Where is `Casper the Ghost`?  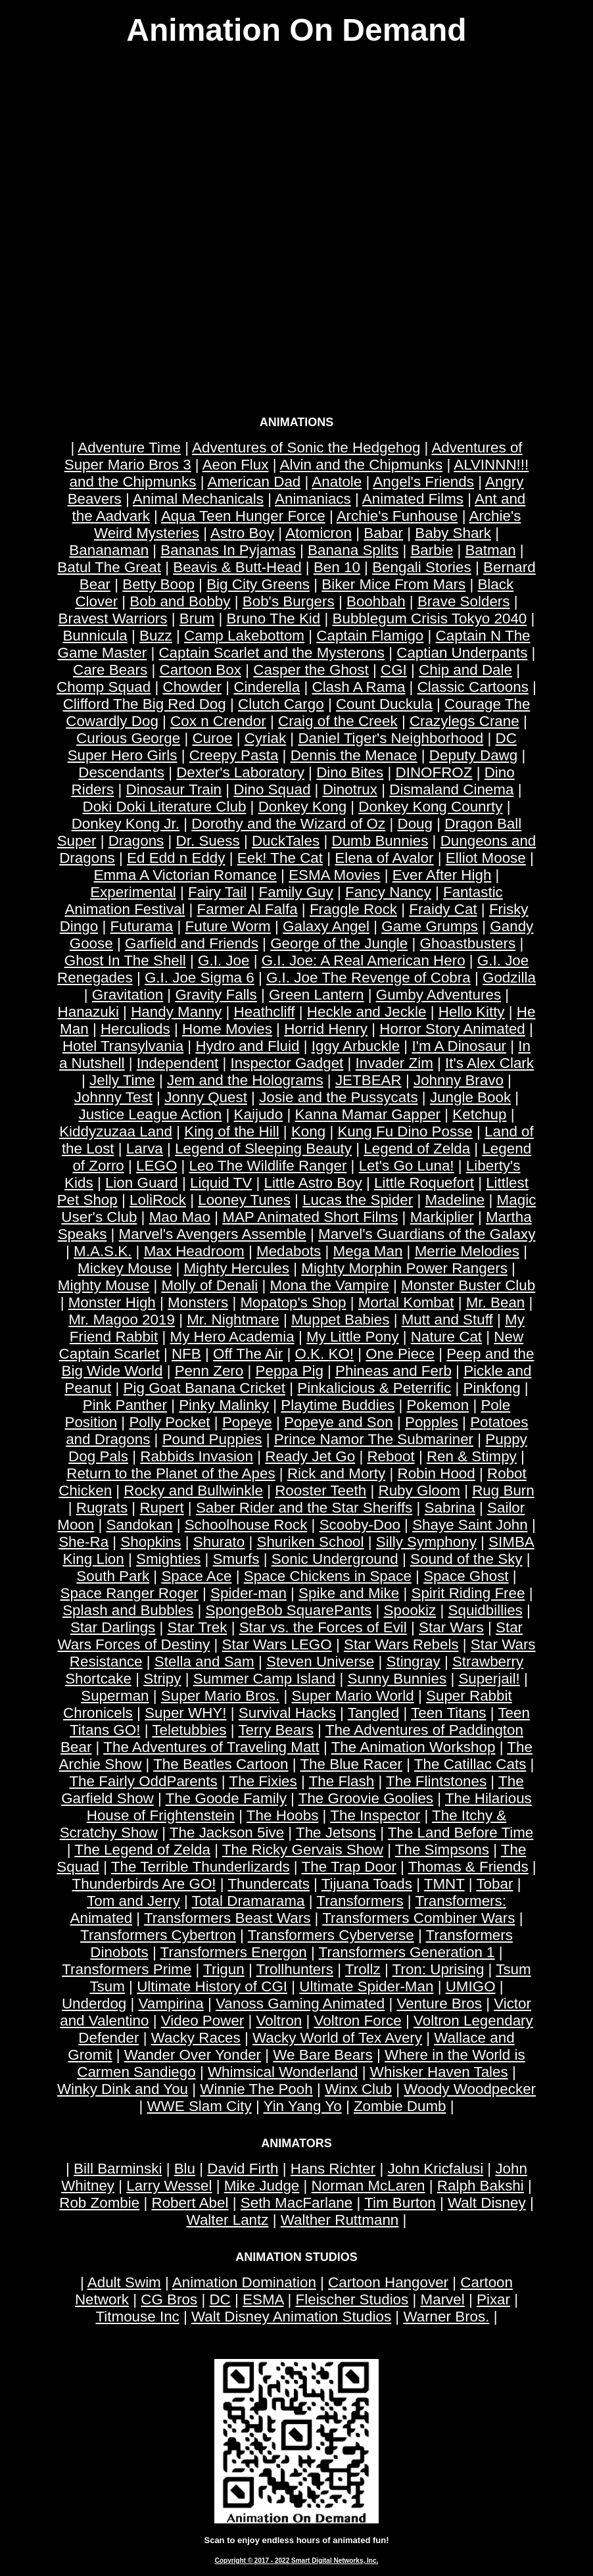
Casper the Ghost is located at coordinates (311, 670).